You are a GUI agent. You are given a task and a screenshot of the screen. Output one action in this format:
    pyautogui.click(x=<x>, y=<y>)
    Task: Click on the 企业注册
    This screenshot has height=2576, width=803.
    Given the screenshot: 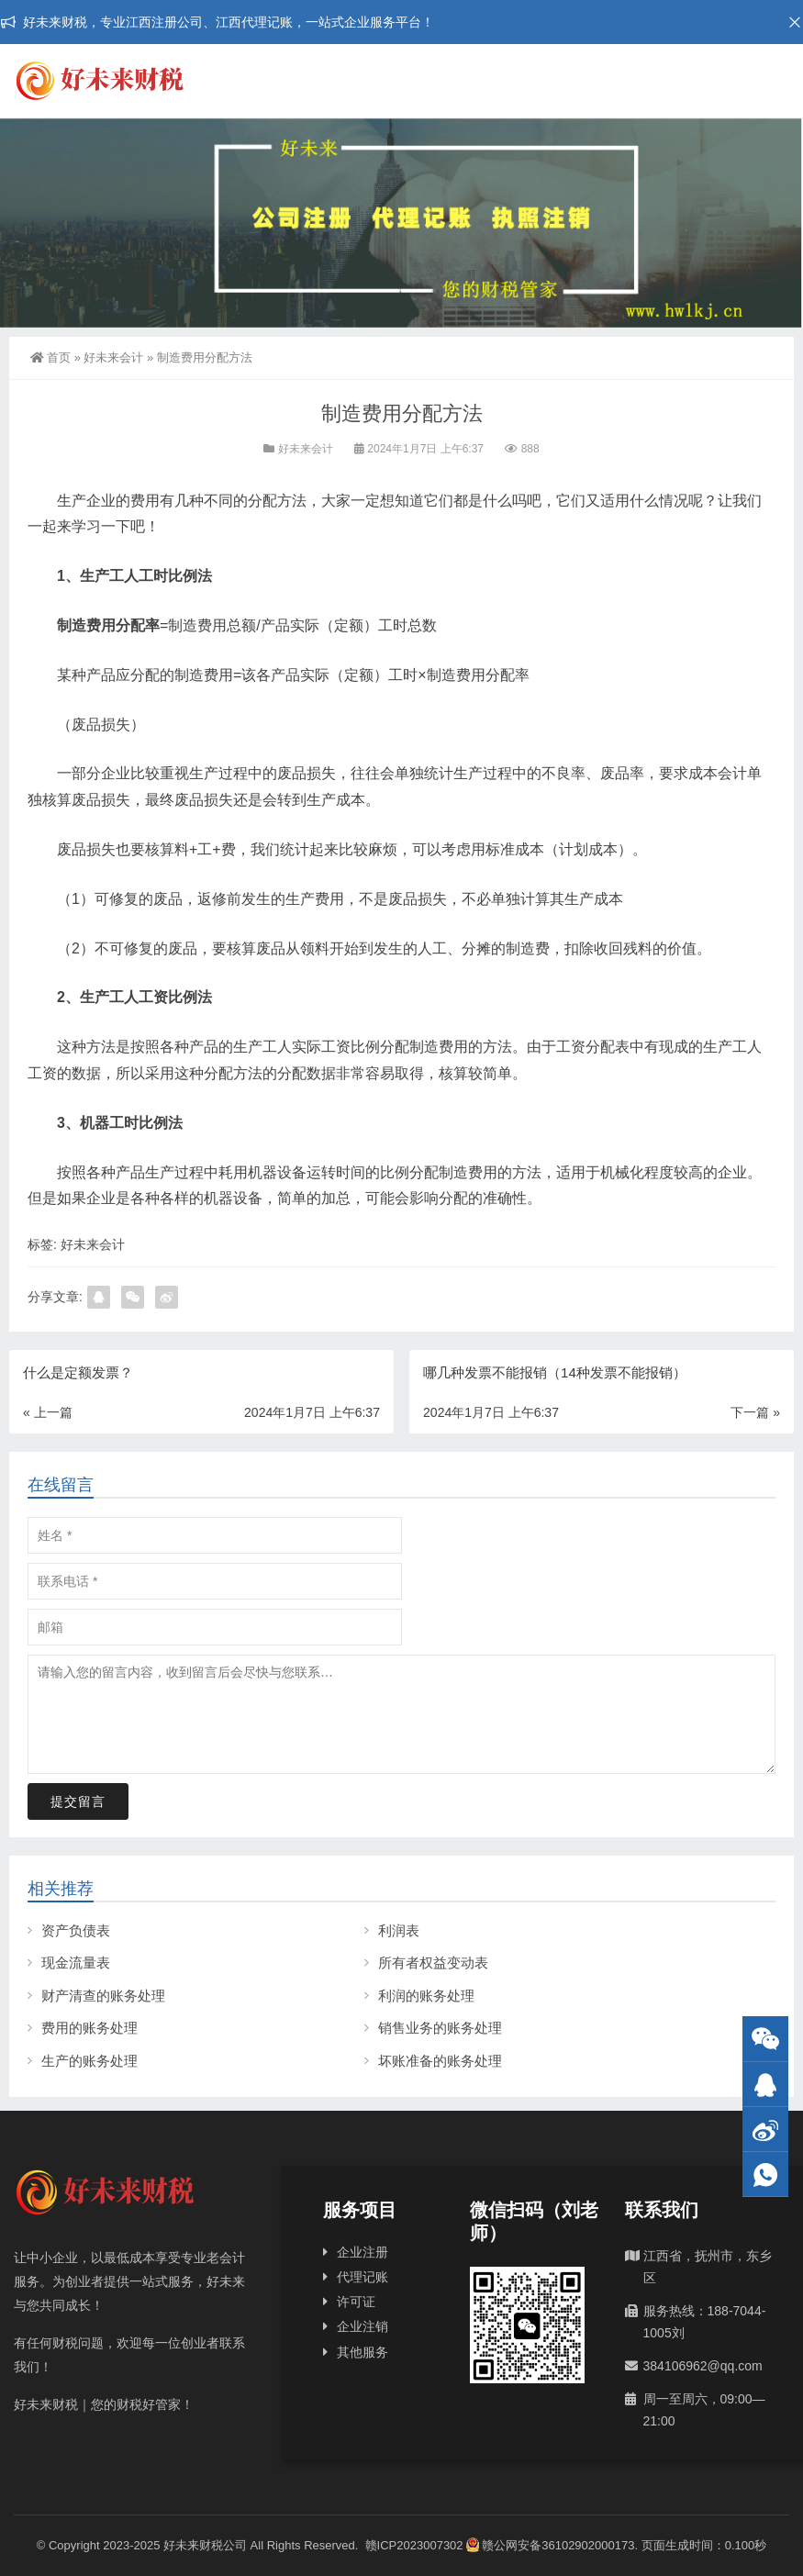 What is the action you would take?
    pyautogui.click(x=362, y=2252)
    